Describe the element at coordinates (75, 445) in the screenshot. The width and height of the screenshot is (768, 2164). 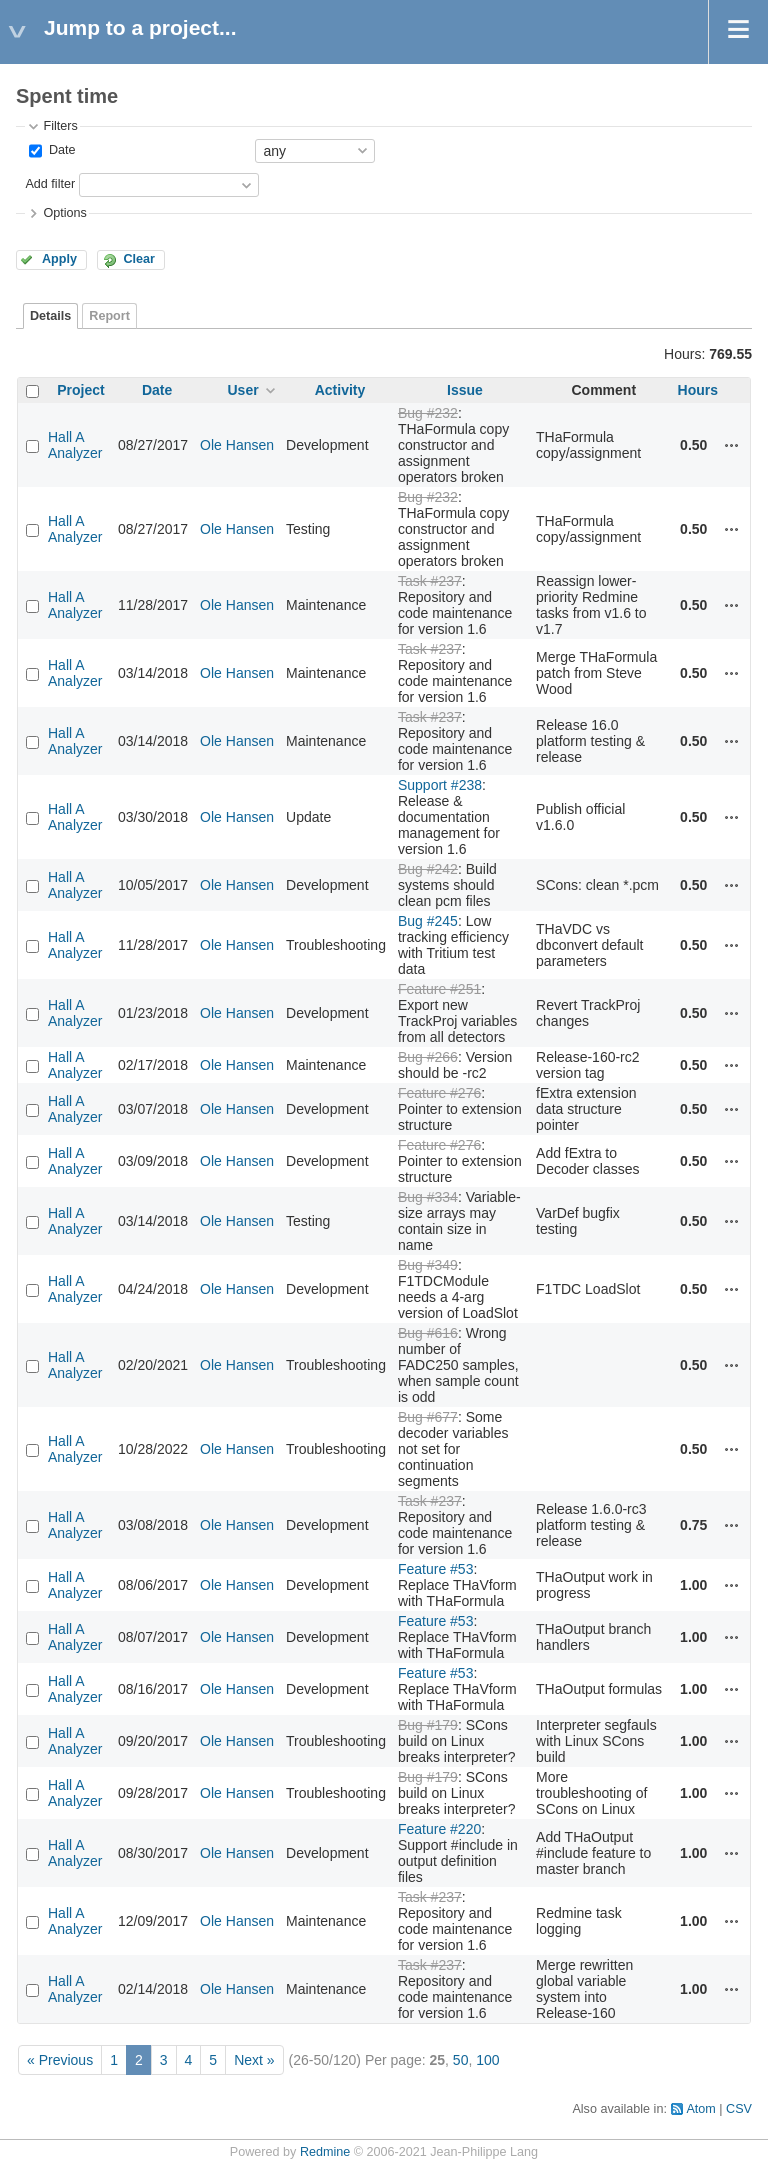
I see `Hall A Analyzer` at that location.